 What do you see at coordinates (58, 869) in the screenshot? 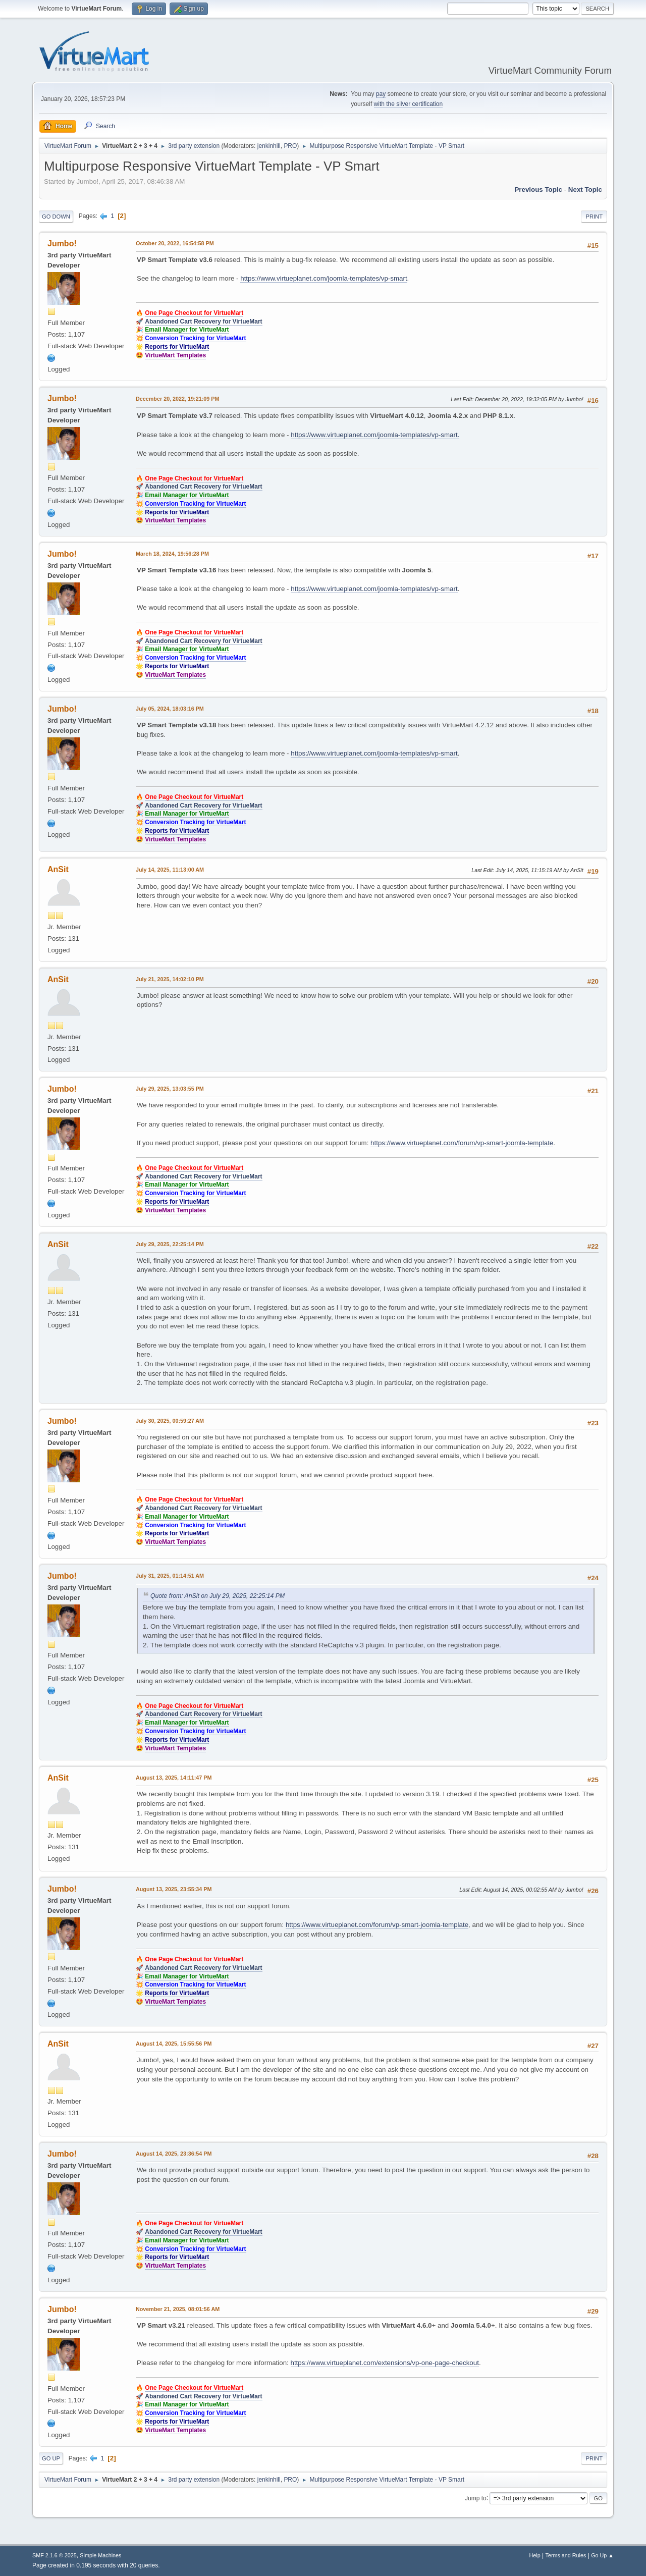
I see `AnSit` at bounding box center [58, 869].